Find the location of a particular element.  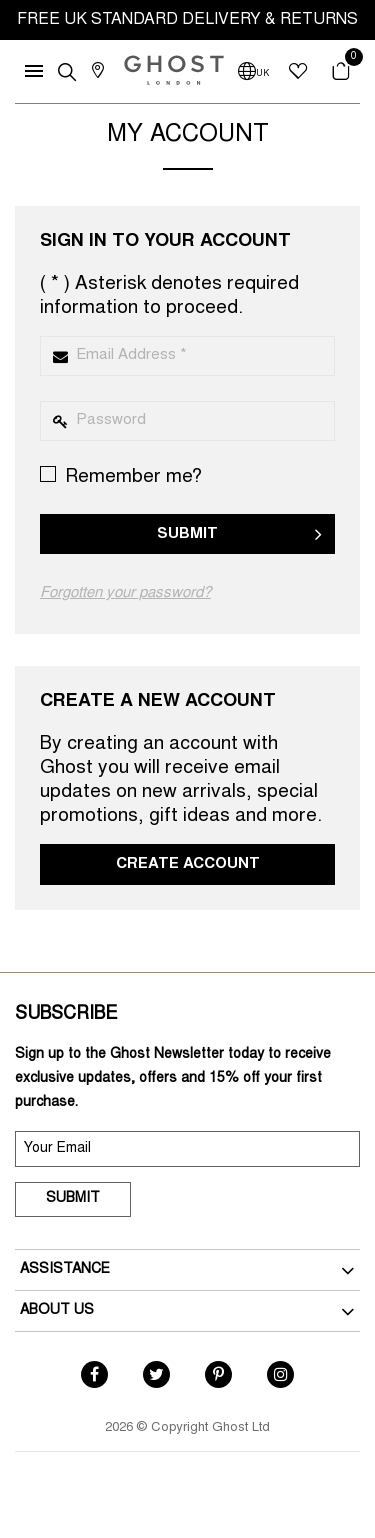

Create Account is located at coordinates (188, 864).